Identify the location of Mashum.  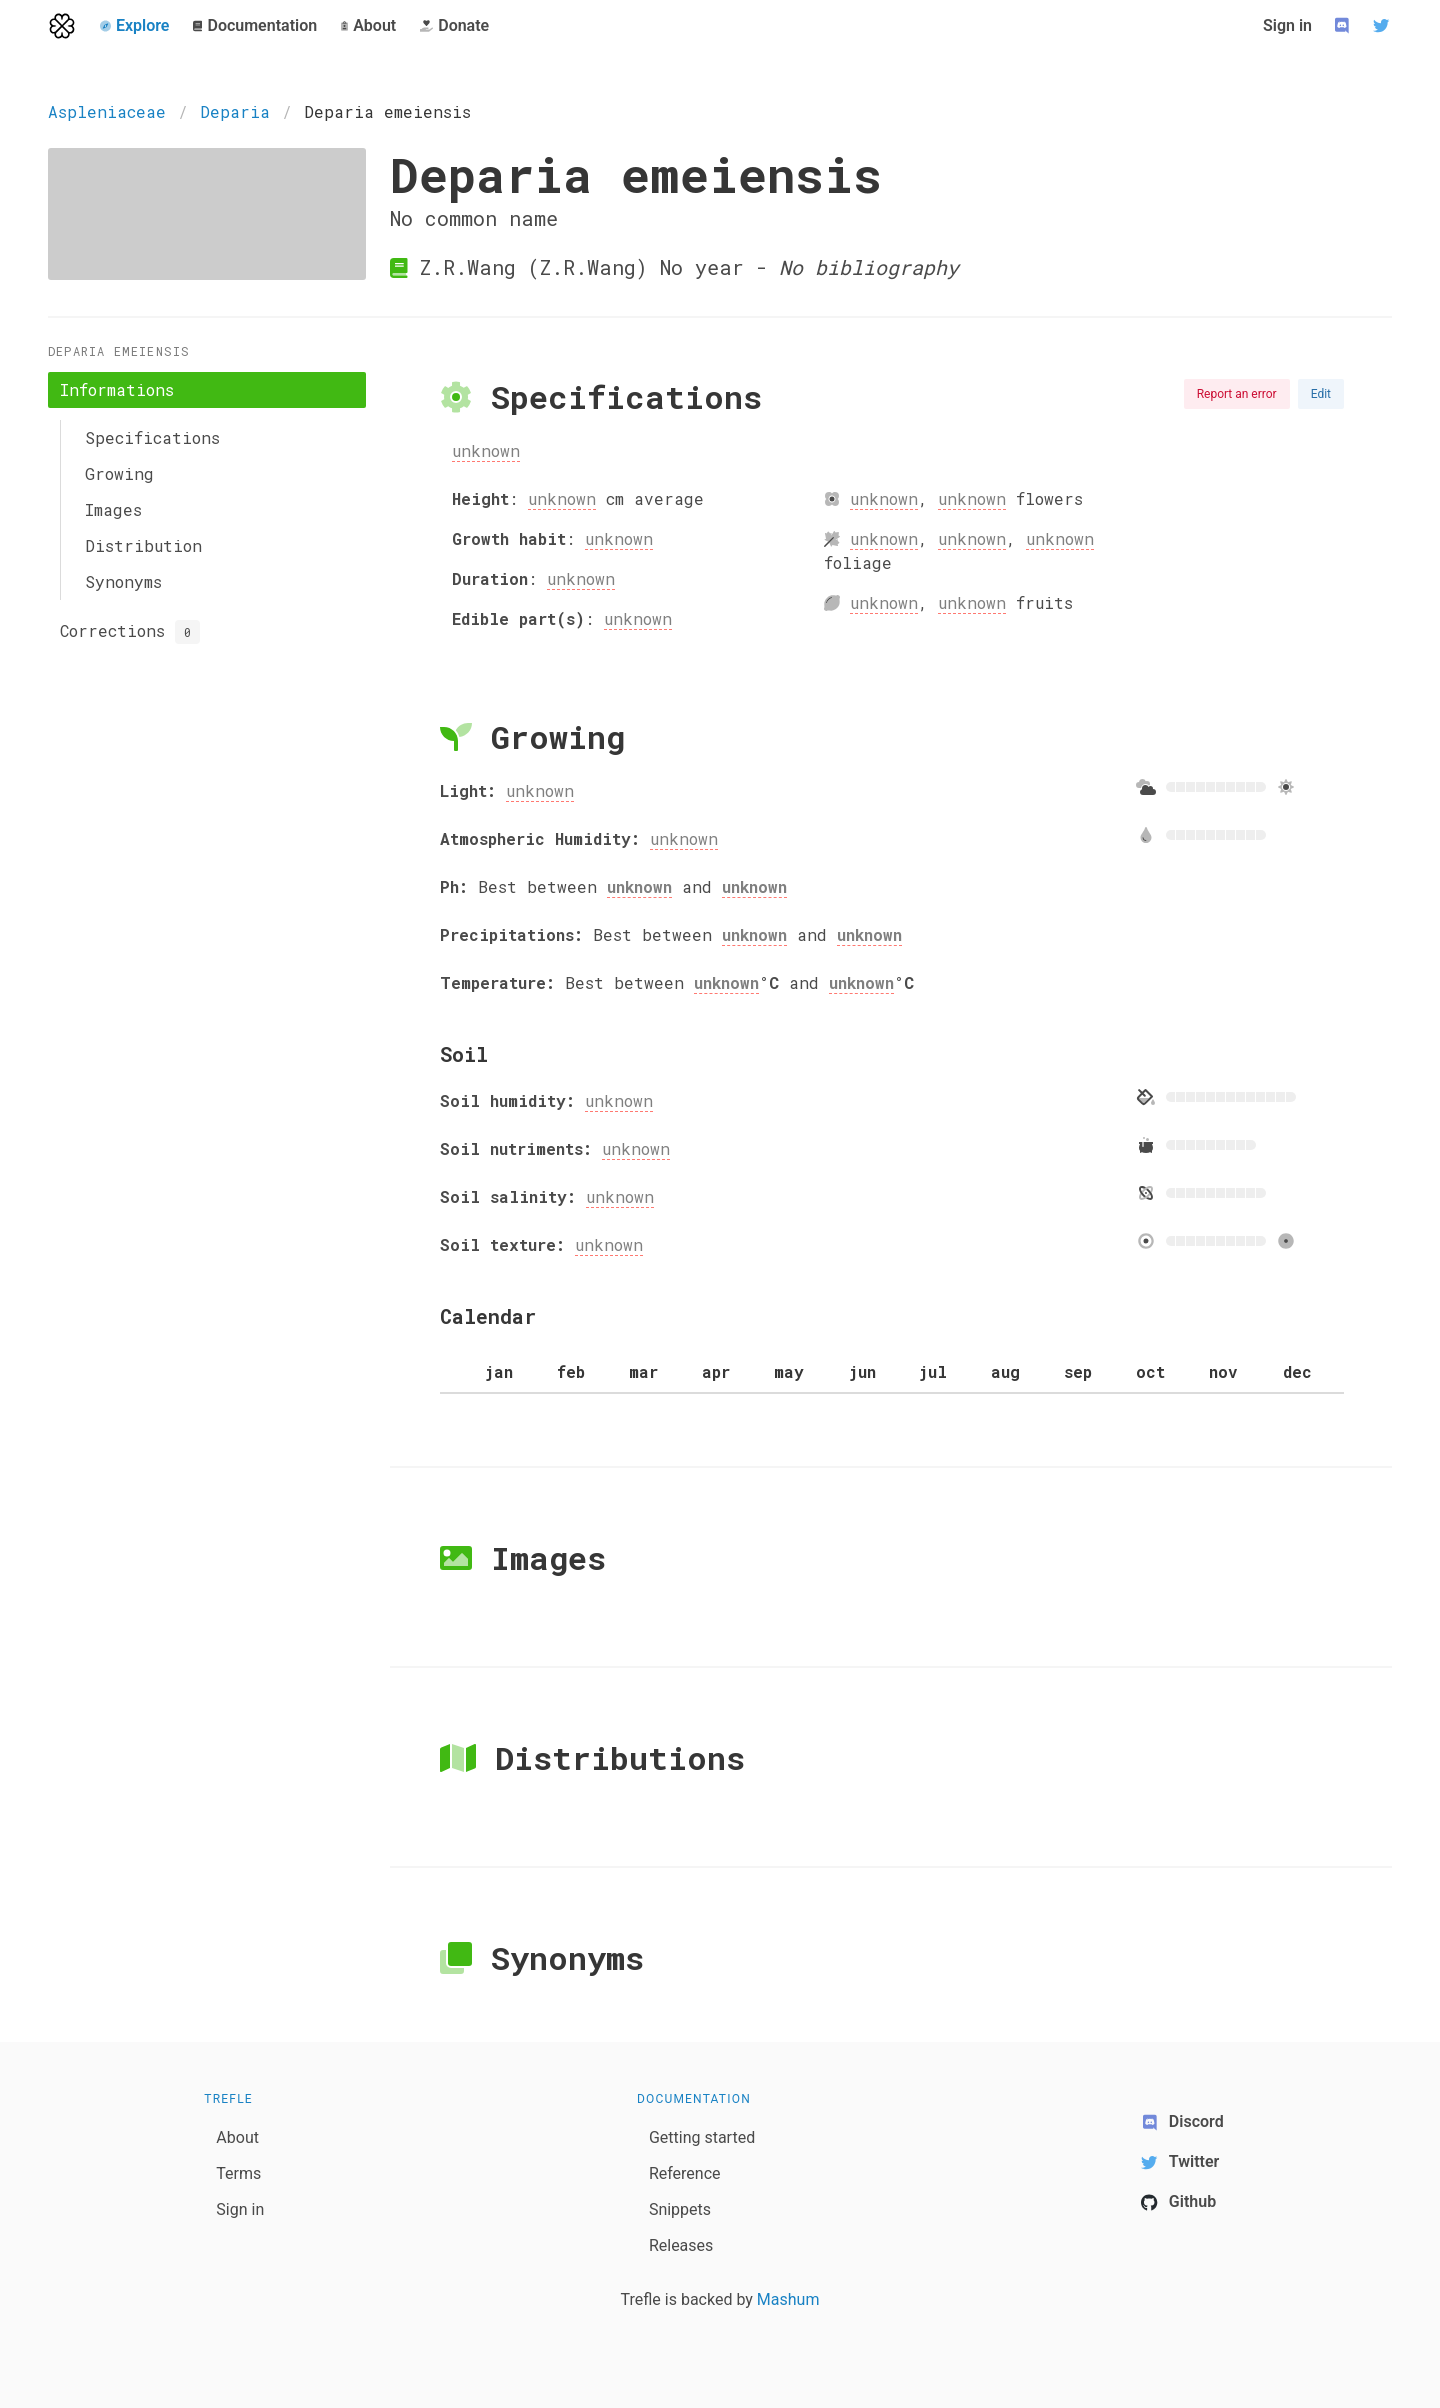
(788, 2299).